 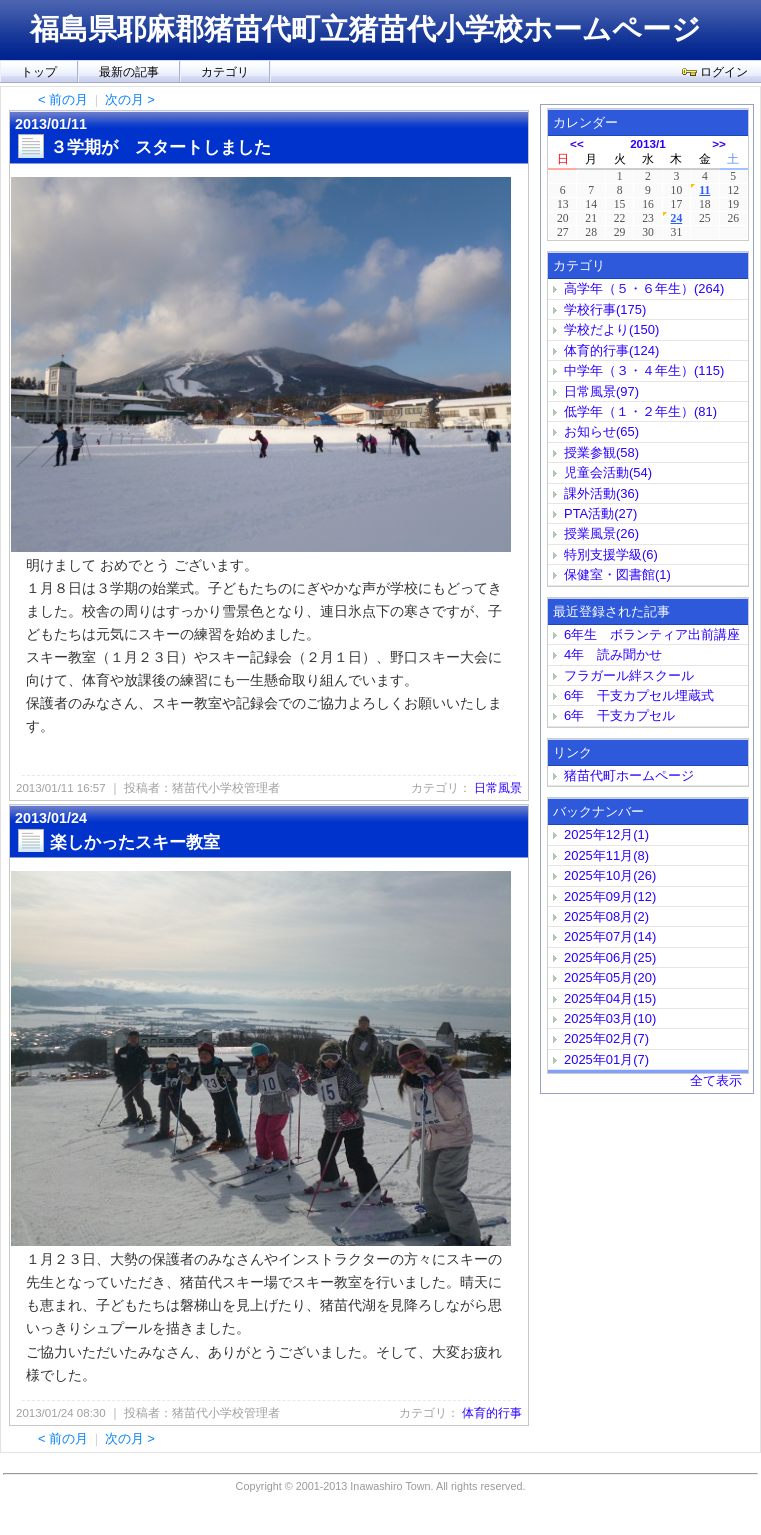 What do you see at coordinates (610, 998) in the screenshot?
I see `2025年04月(15)` at bounding box center [610, 998].